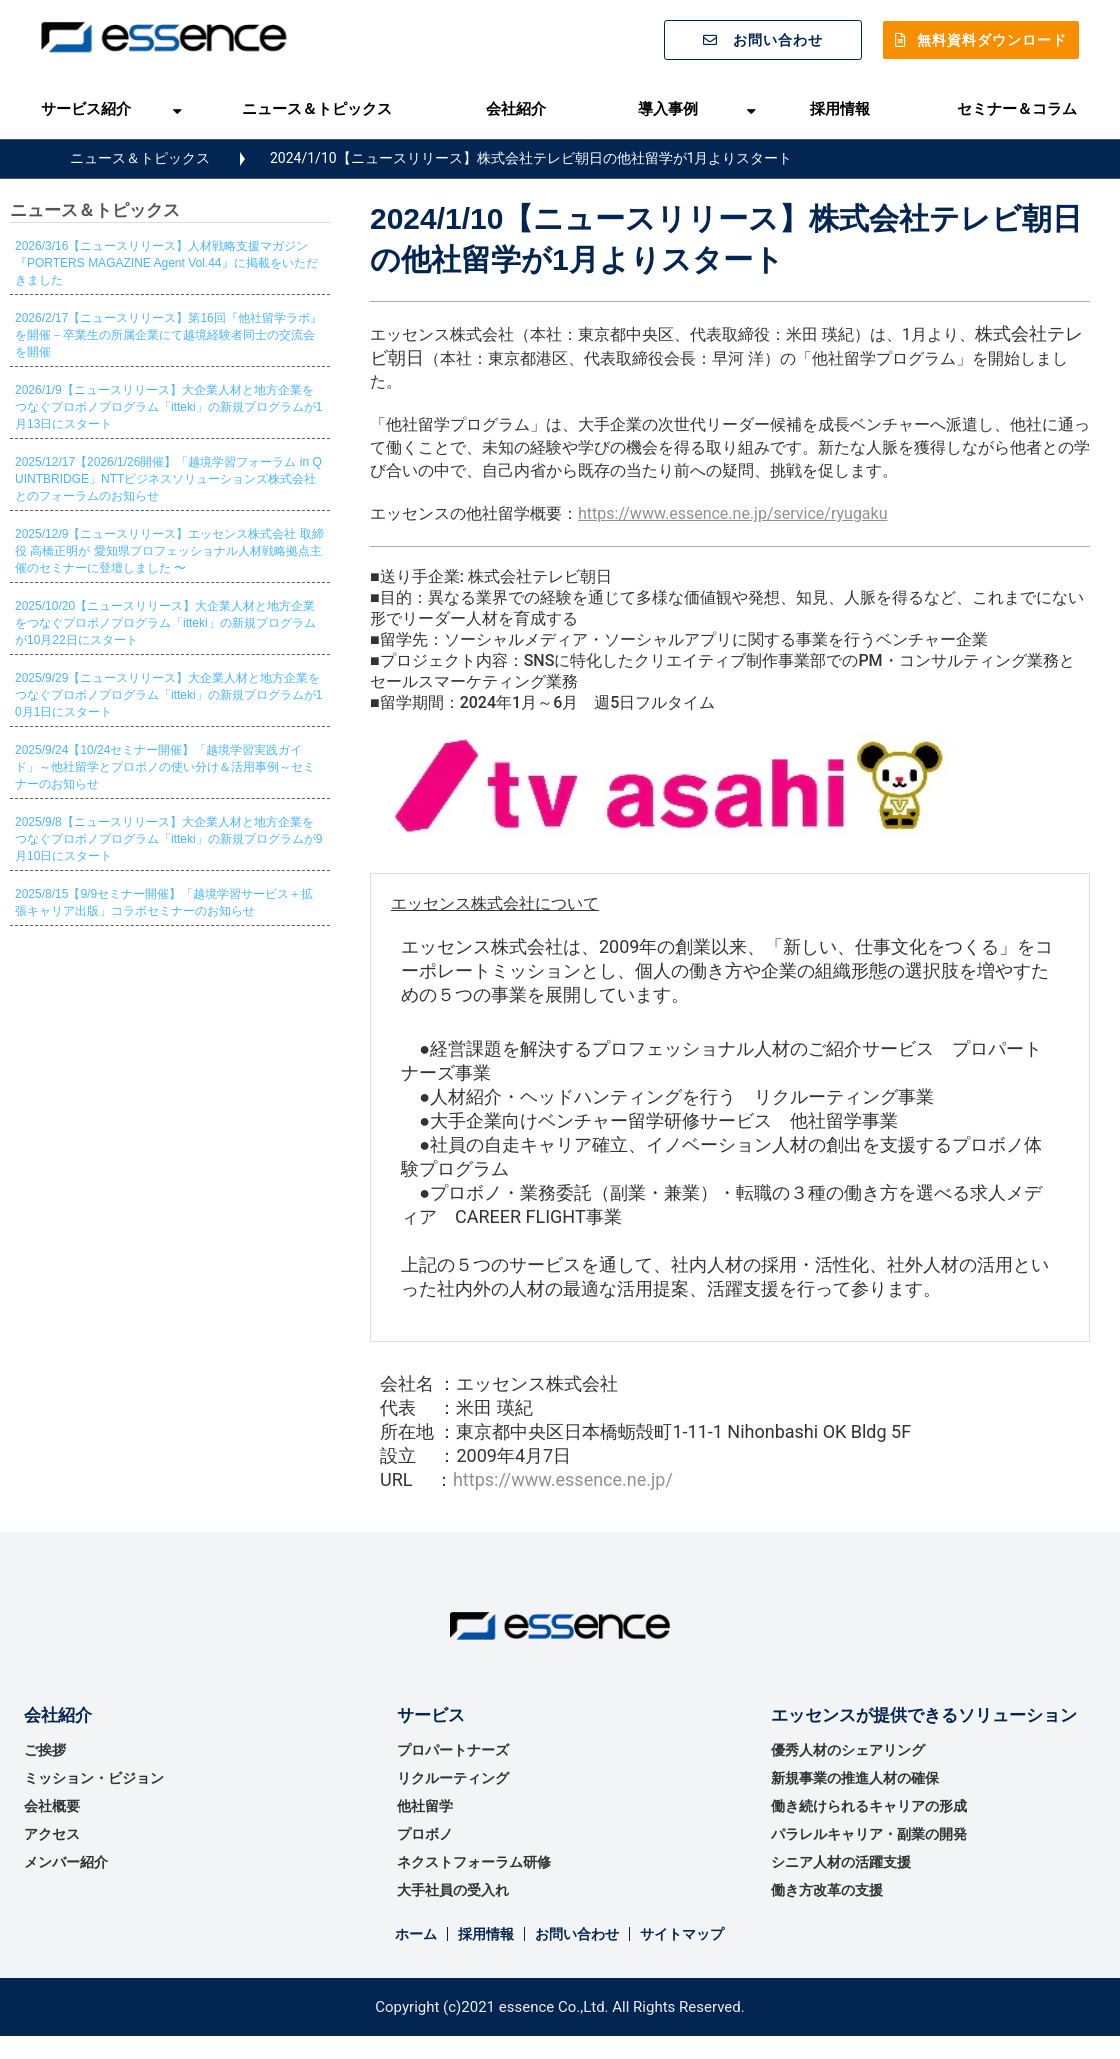 The height and width of the screenshot is (2059, 1120). I want to click on リクルーティング, so click(453, 1778).